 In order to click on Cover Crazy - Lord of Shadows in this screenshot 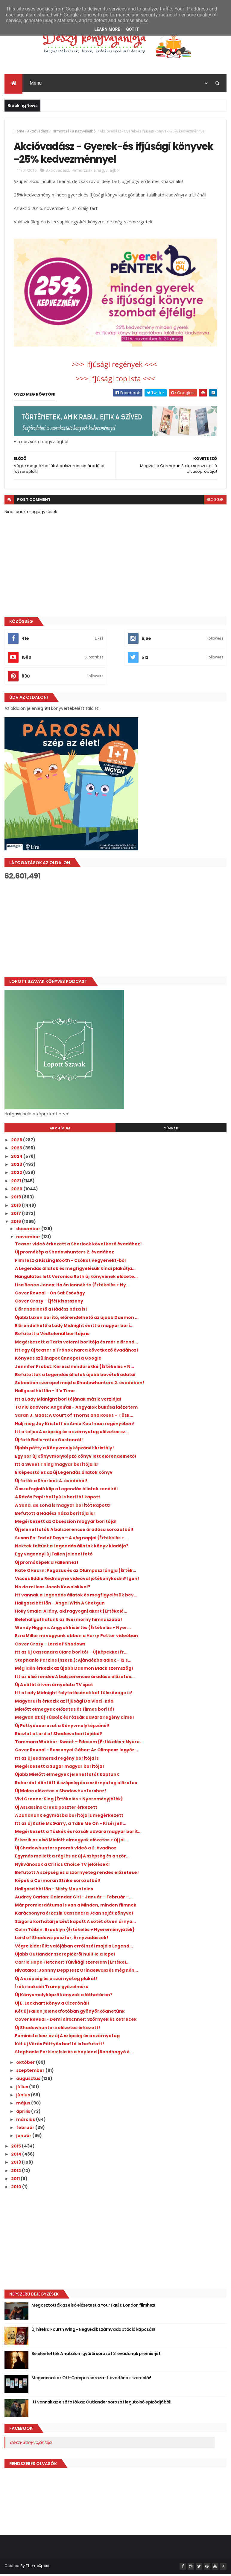, I will do `click(50, 1646)`.